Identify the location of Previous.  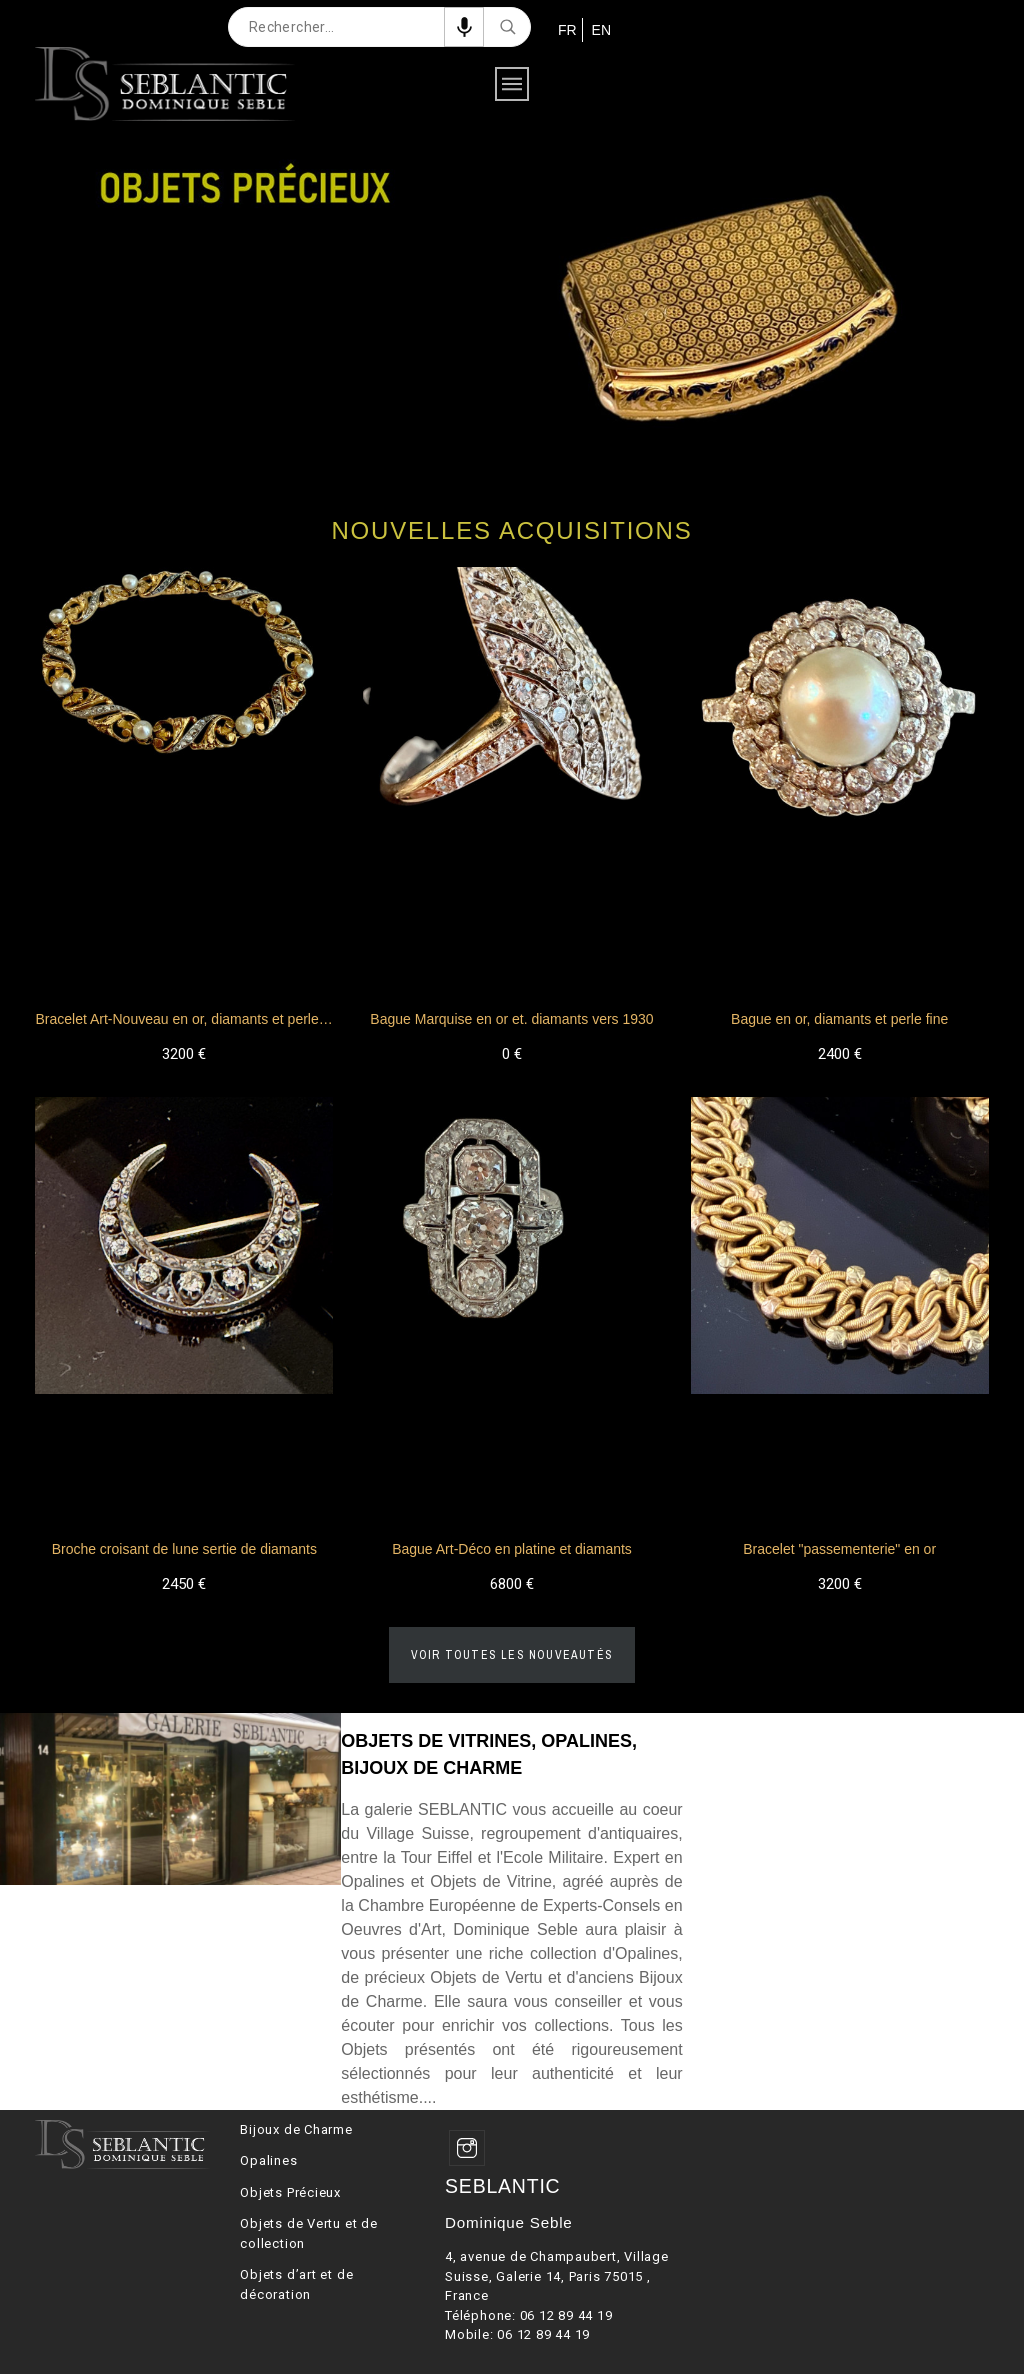
(19, 298).